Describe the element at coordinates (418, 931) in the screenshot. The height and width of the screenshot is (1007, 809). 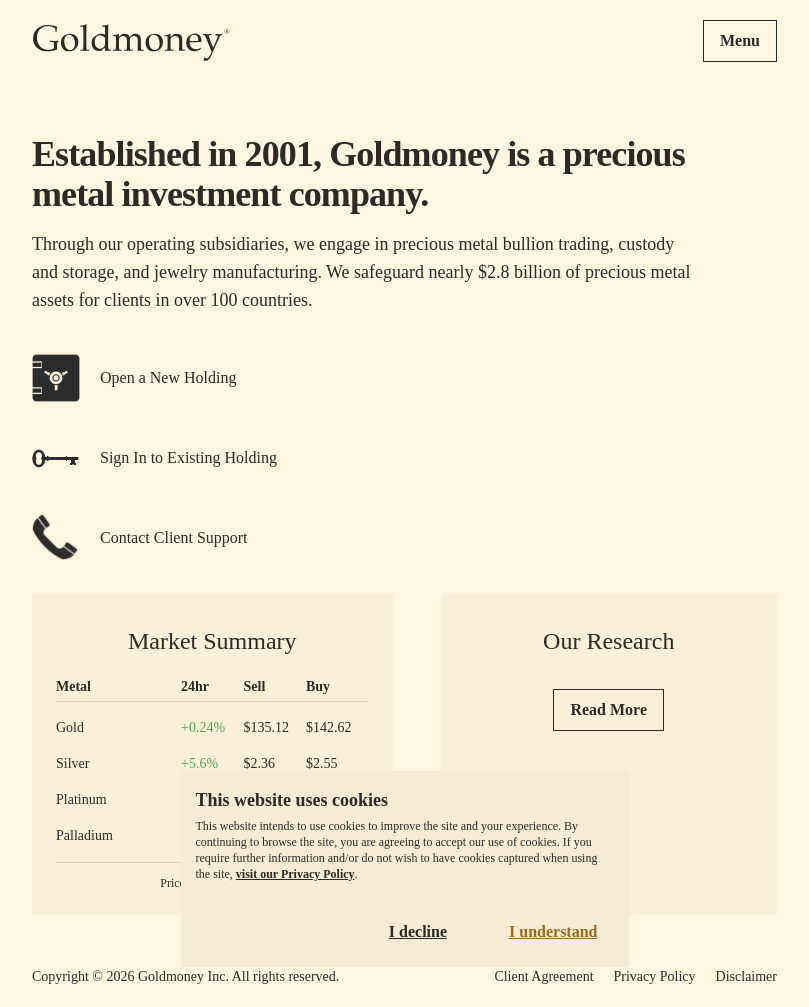
I see `I decline [Decline cookies]` at that location.